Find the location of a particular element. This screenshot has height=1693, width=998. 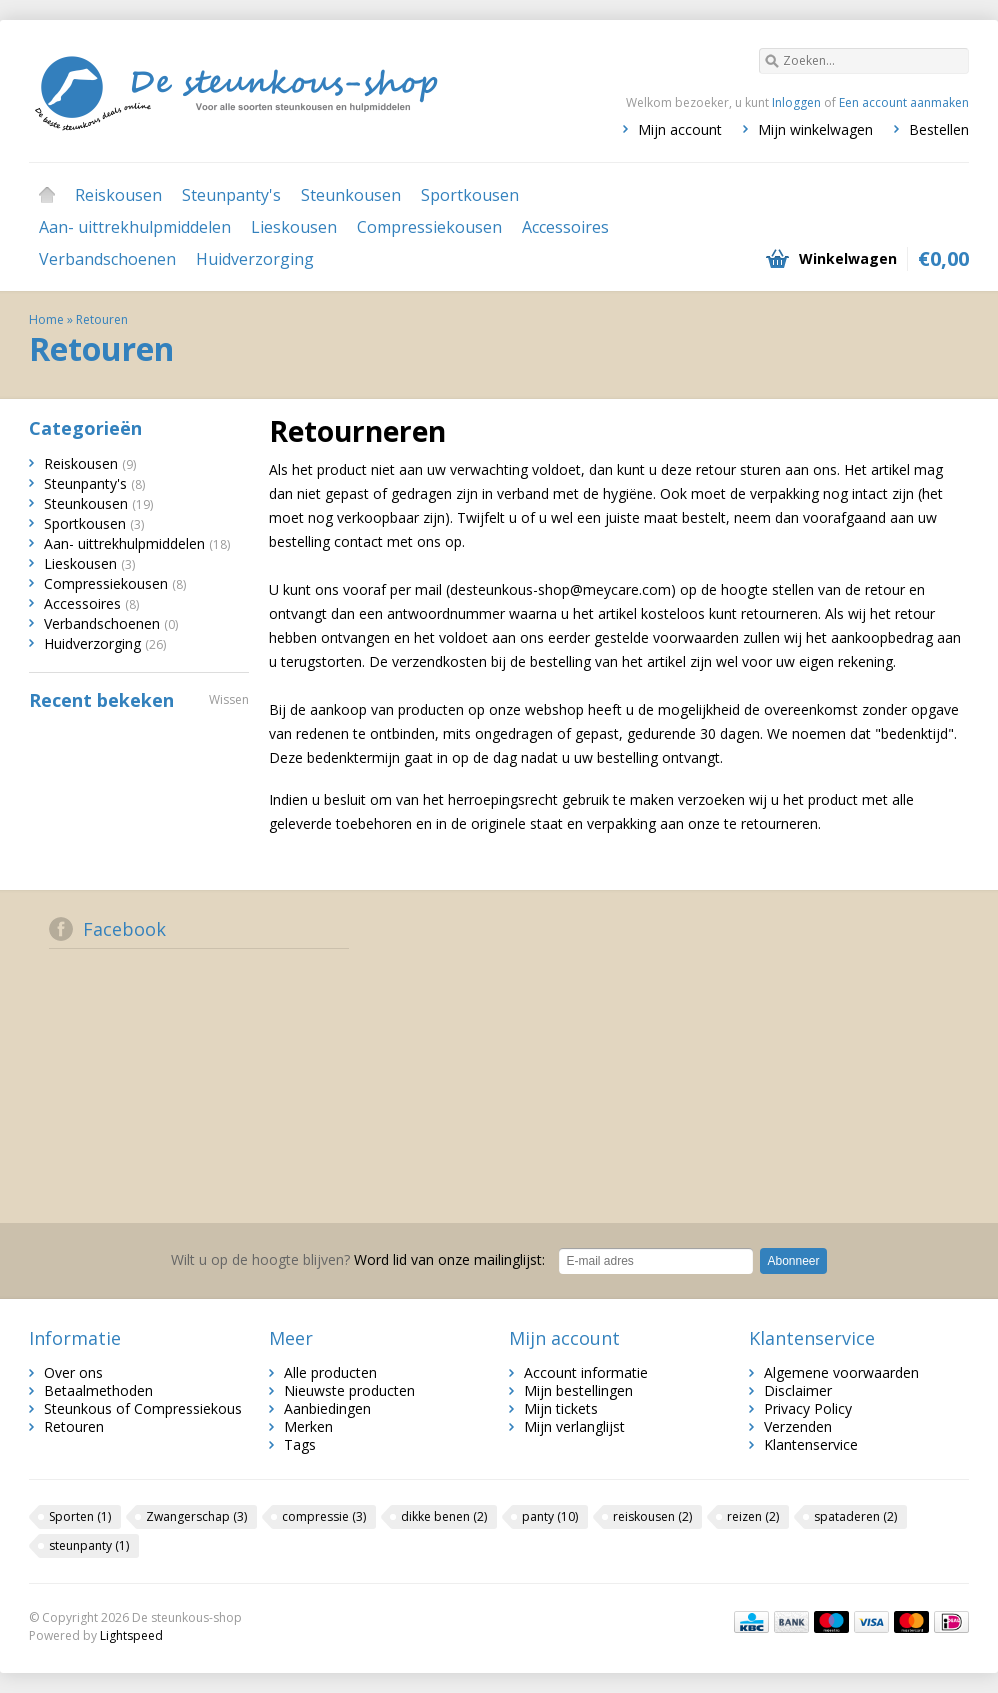

panty is located at coordinates (550, 1516).